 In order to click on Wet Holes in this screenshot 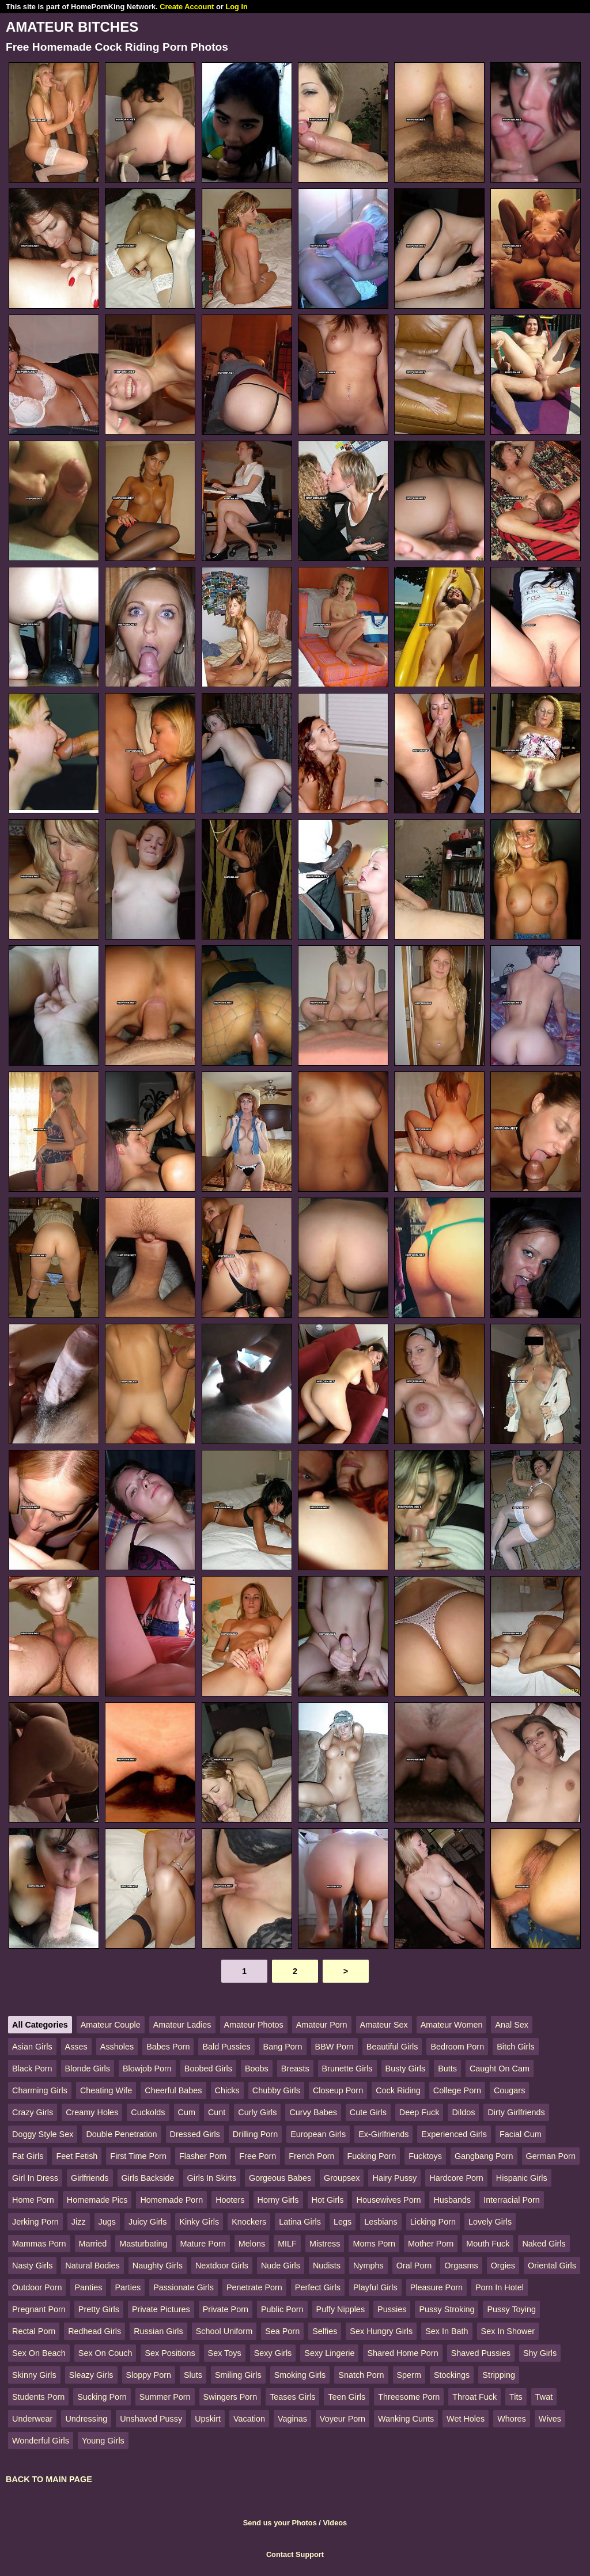, I will do `click(466, 2418)`.